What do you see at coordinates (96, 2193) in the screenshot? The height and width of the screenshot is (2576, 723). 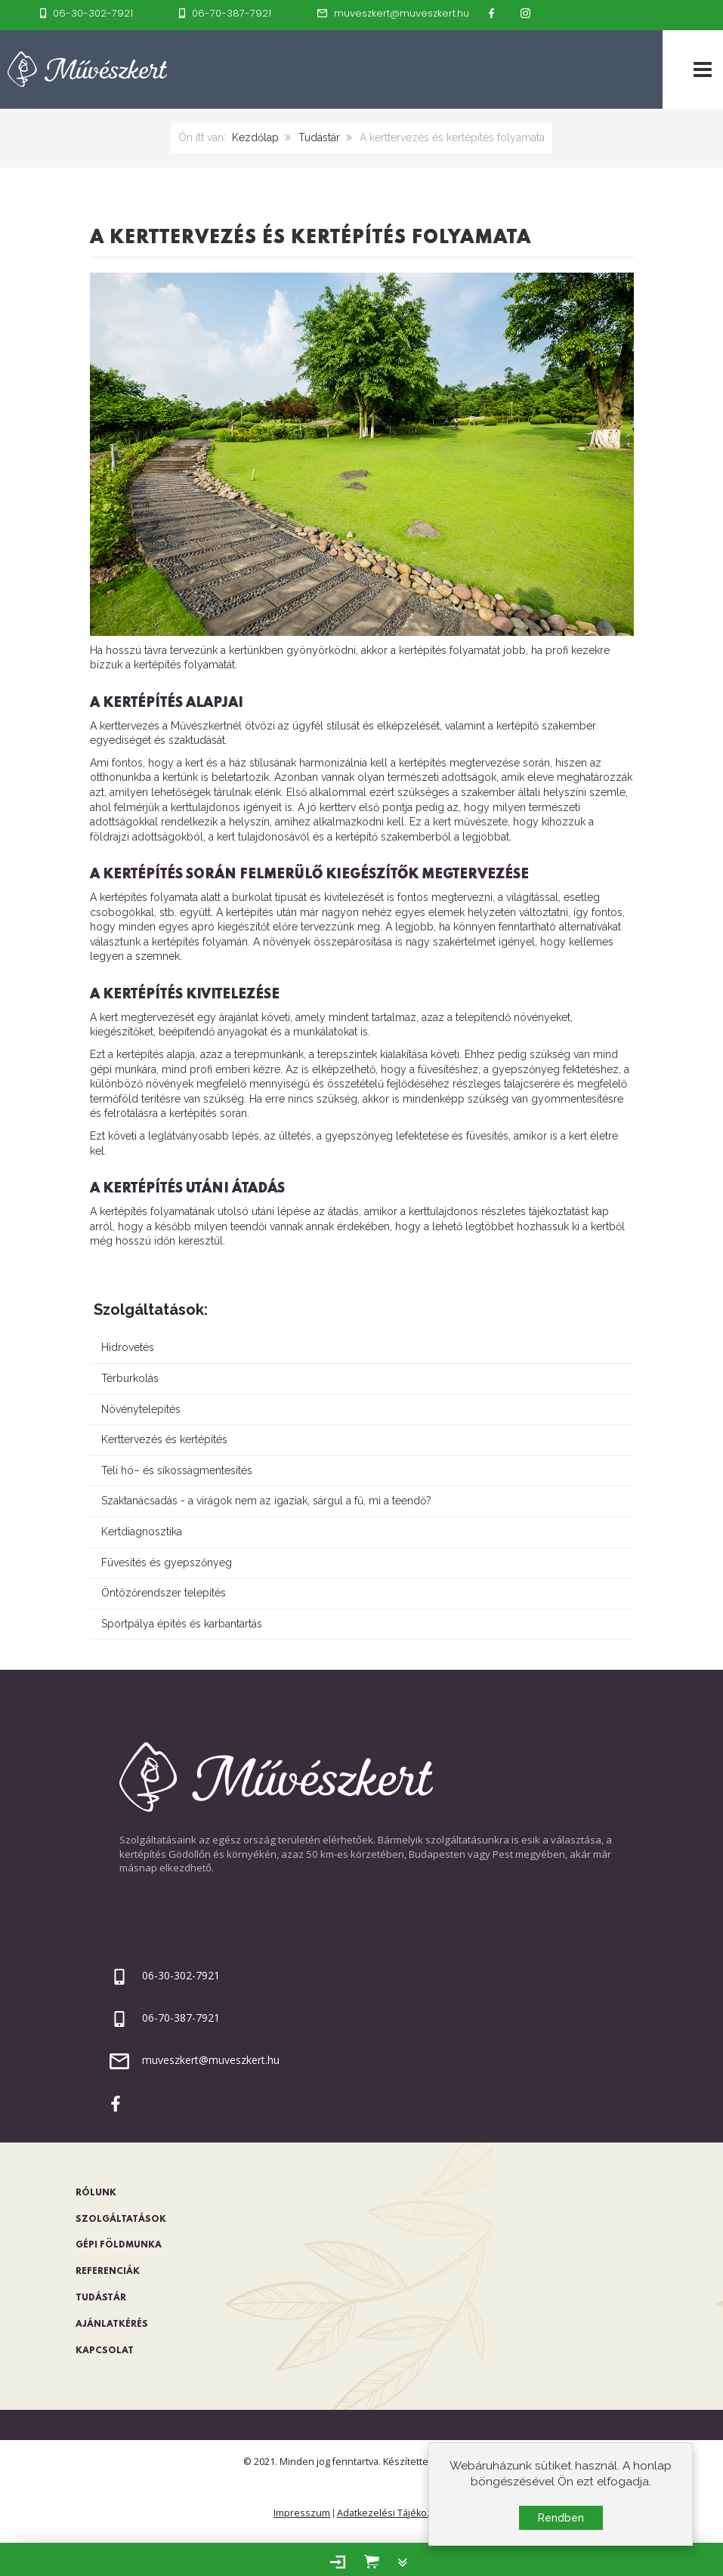 I see `Rólunk` at bounding box center [96, 2193].